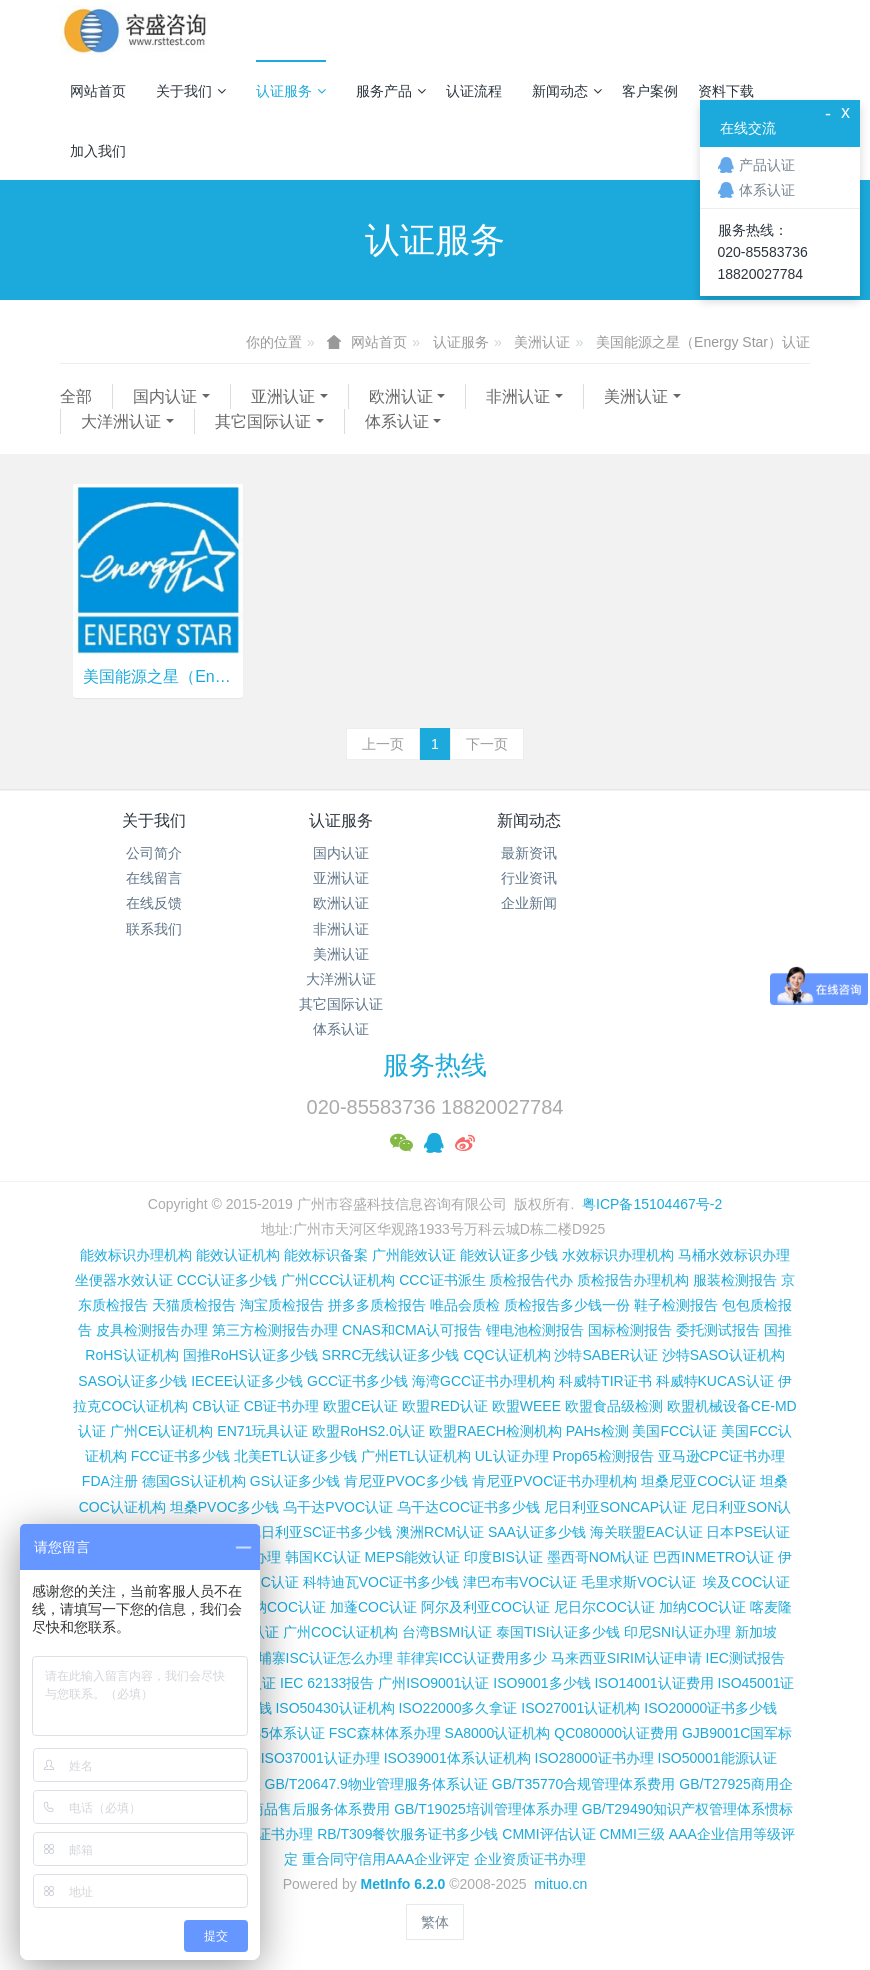 This screenshot has height=1970, width=870. Describe the element at coordinates (136, 1255) in the screenshot. I see `能效标识办理机构` at that location.